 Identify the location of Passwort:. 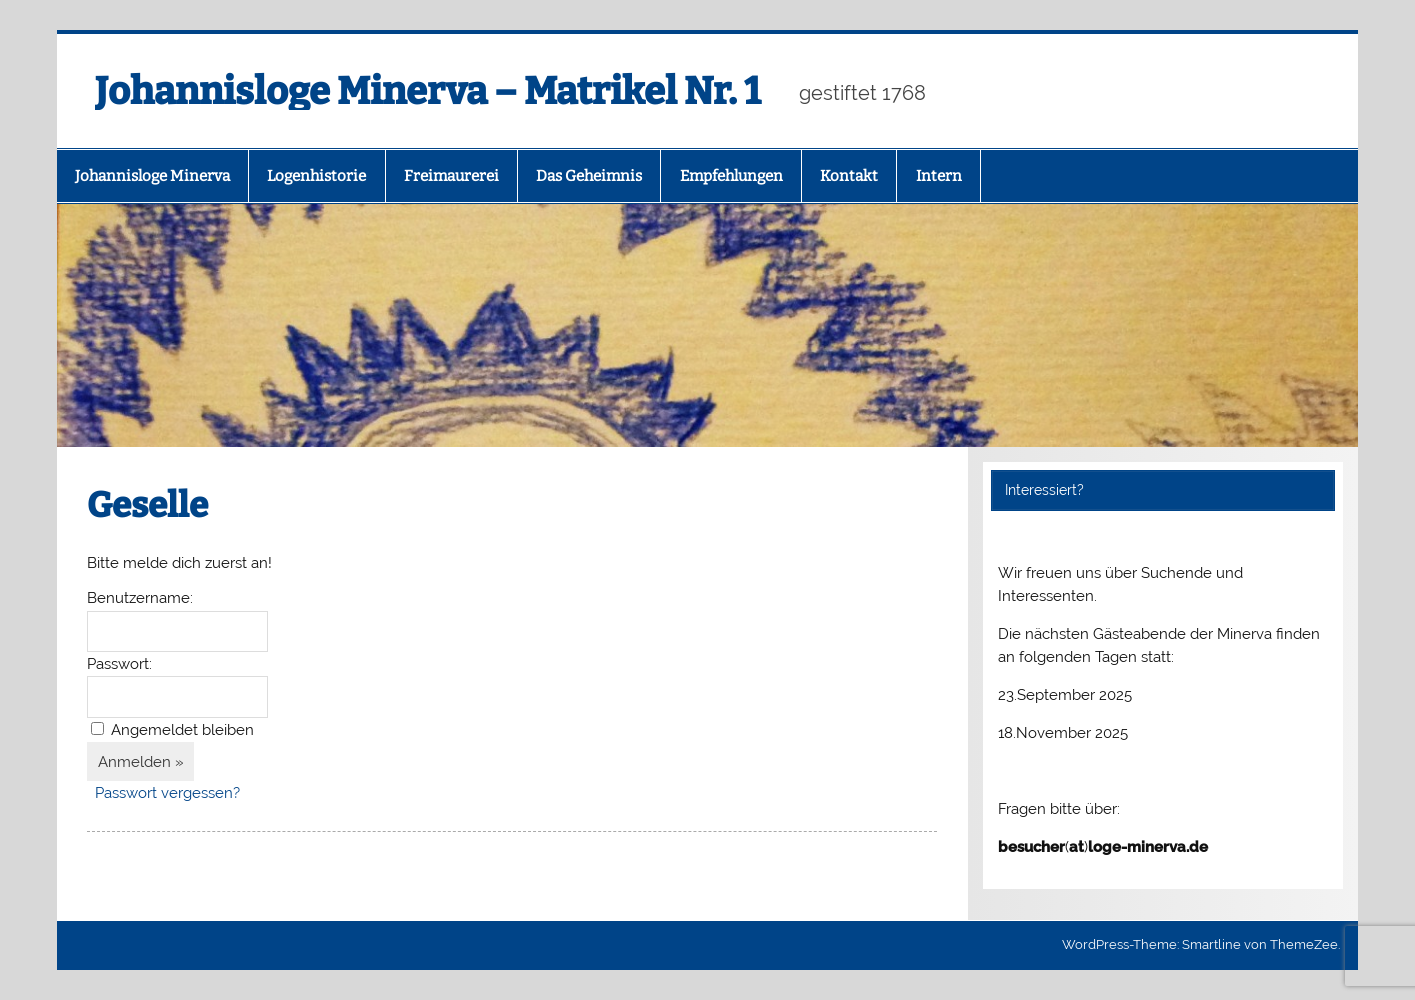
(119, 664).